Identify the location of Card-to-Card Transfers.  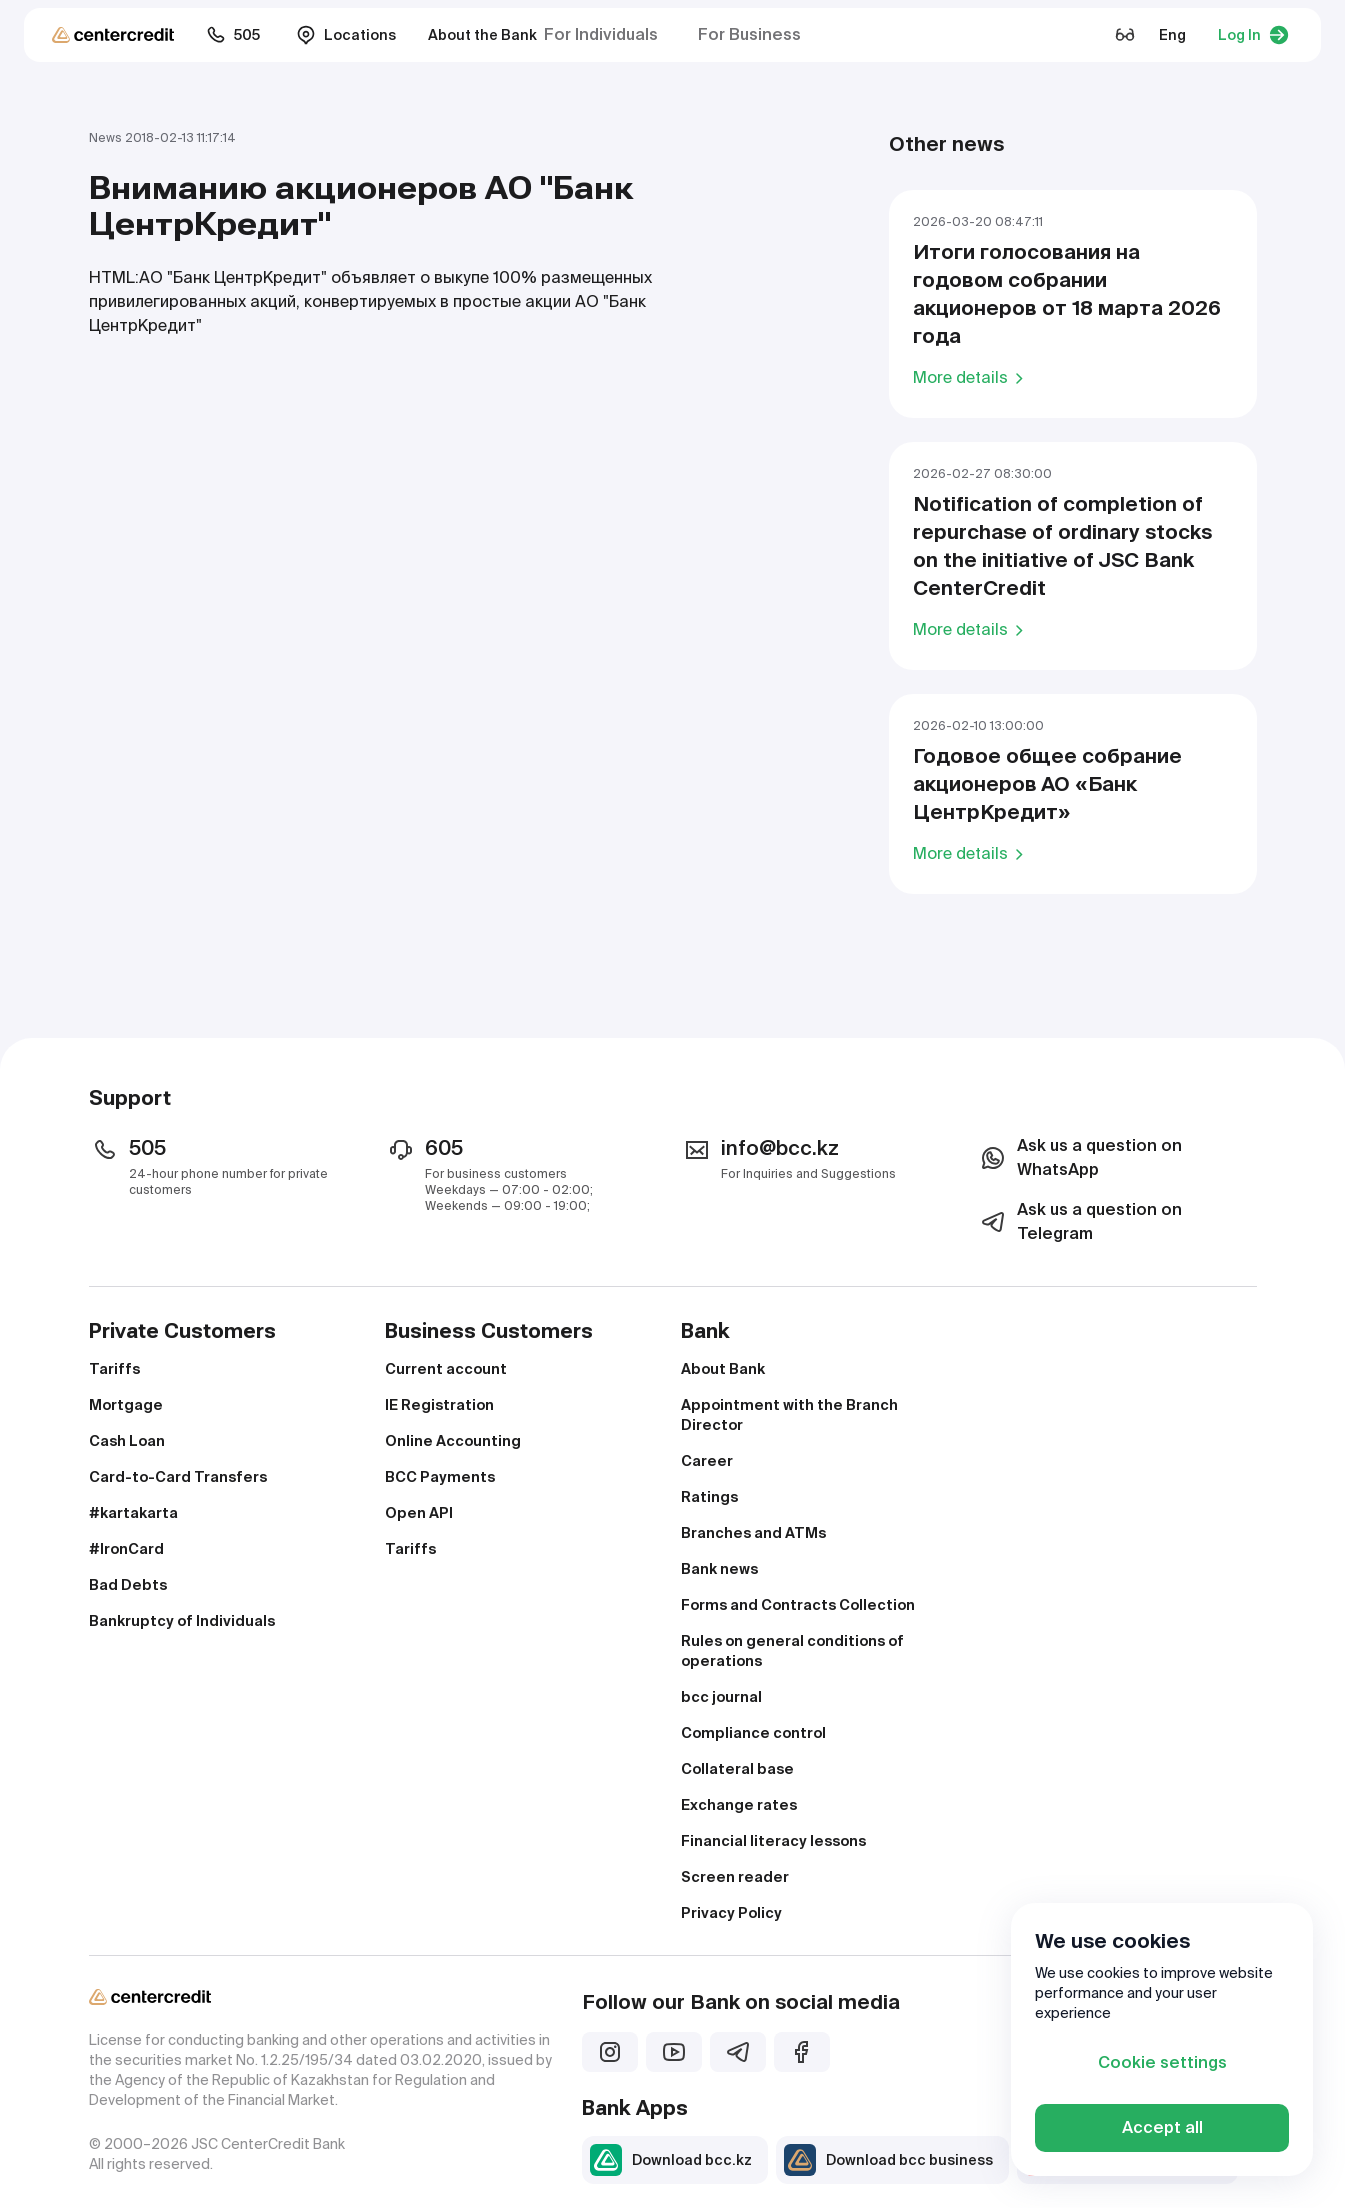
(178, 1477).